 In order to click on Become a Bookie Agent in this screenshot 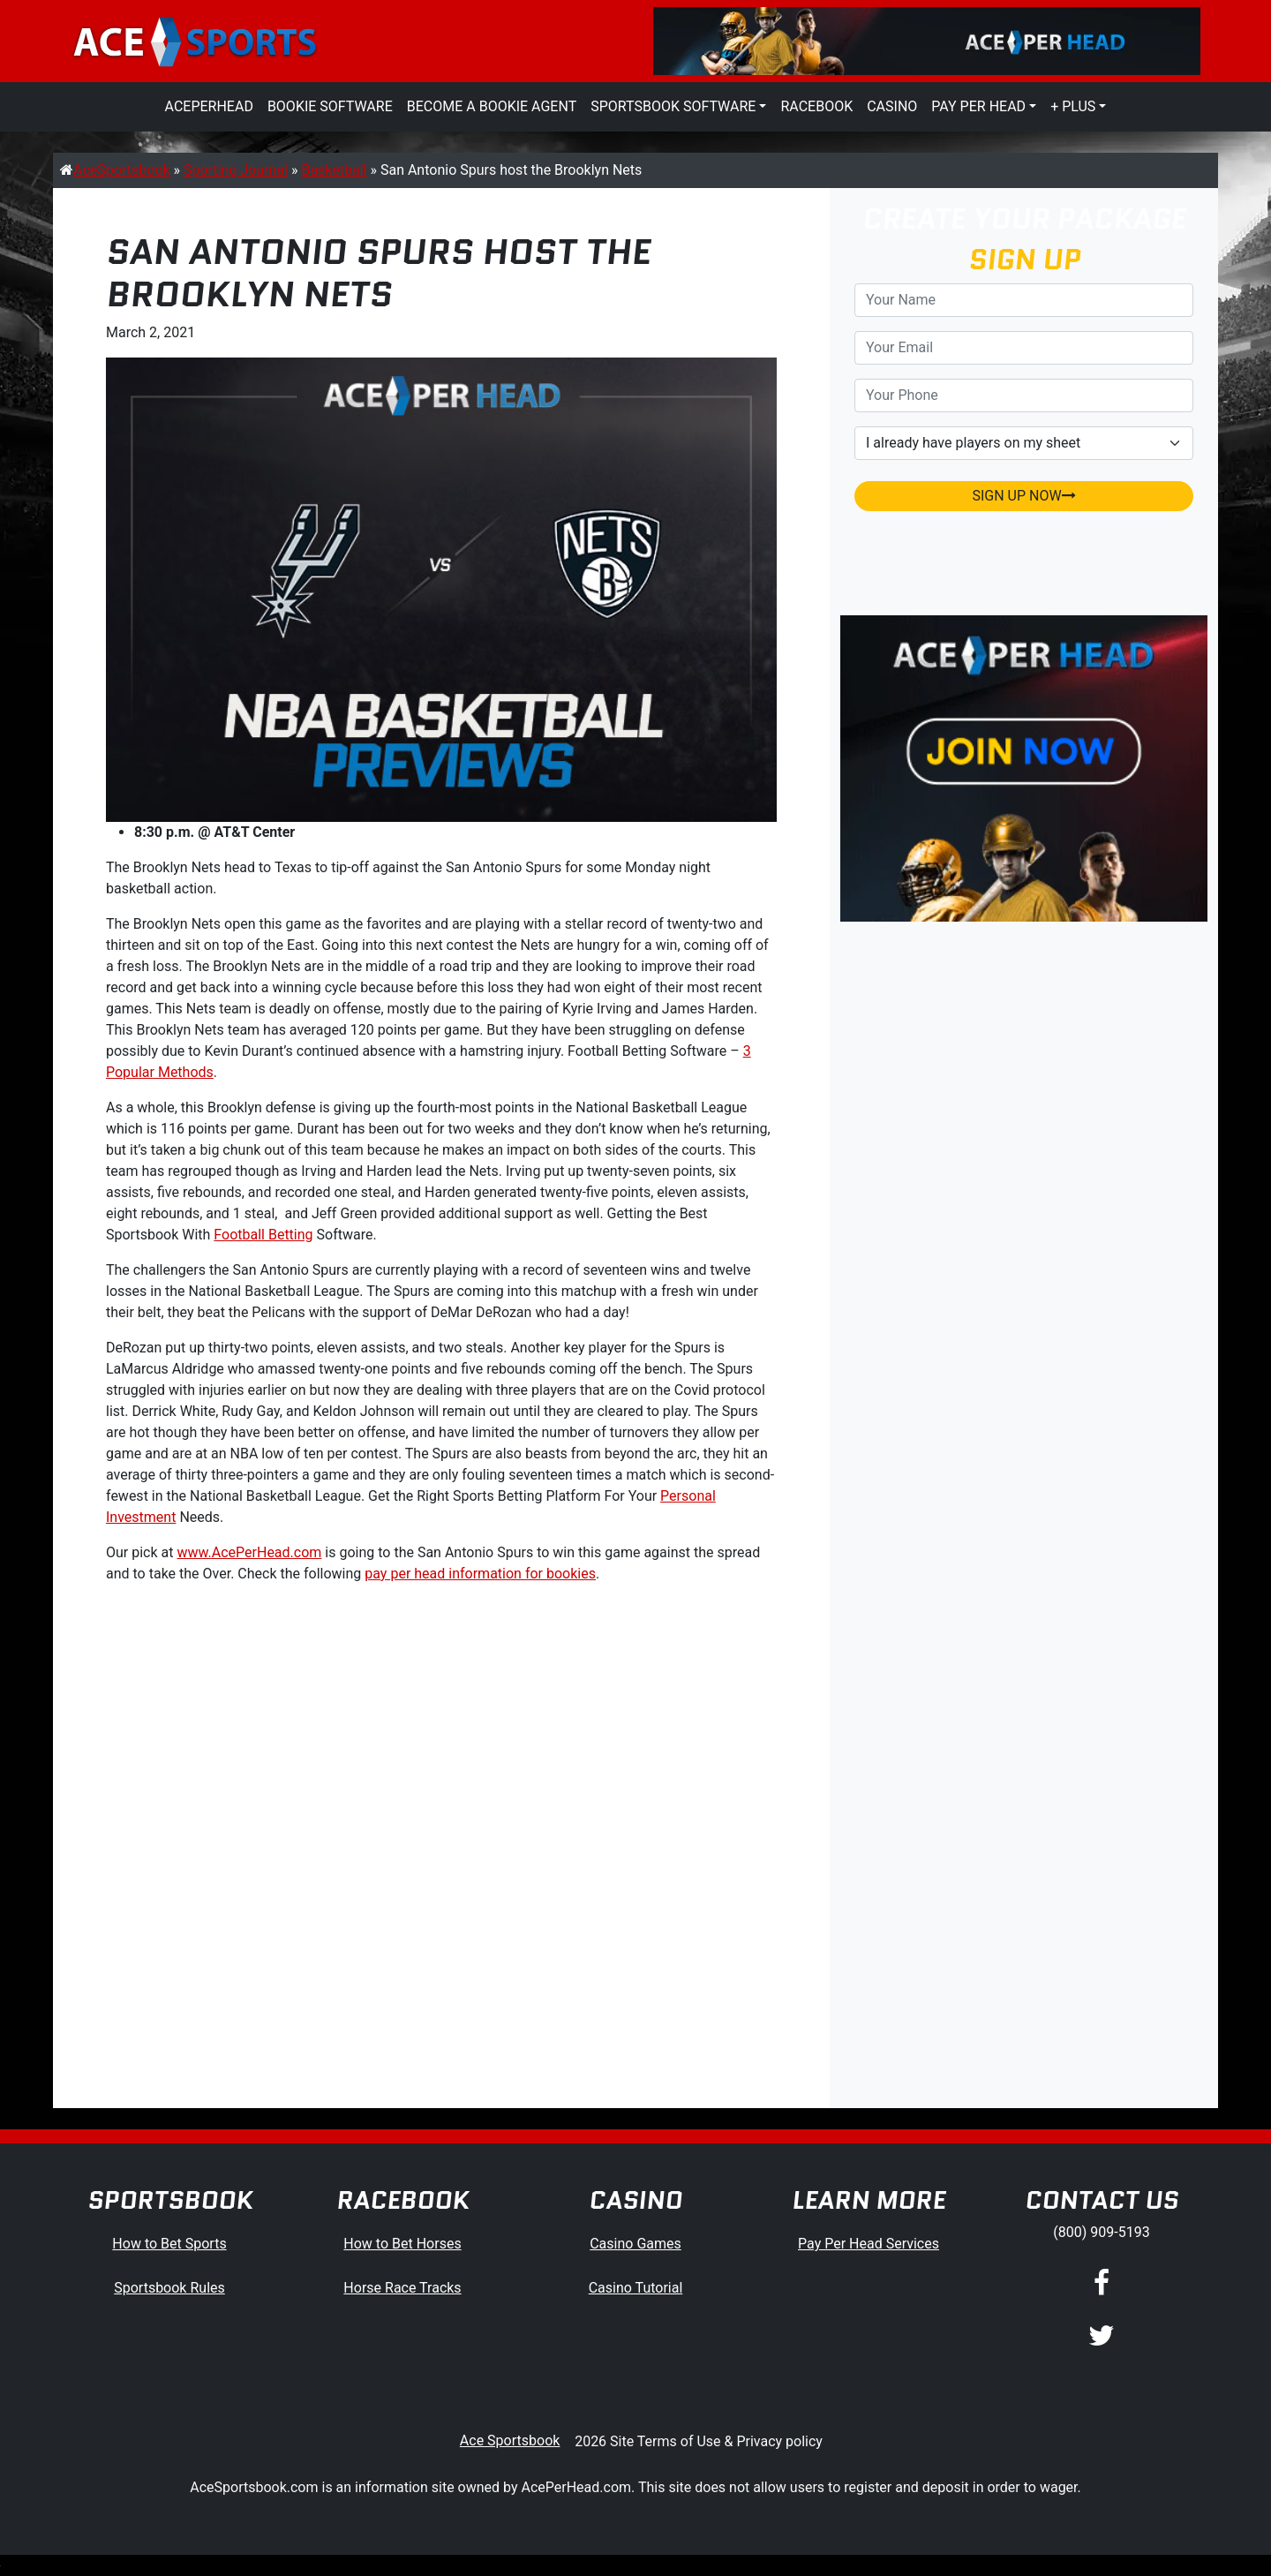, I will do `click(491, 106)`.